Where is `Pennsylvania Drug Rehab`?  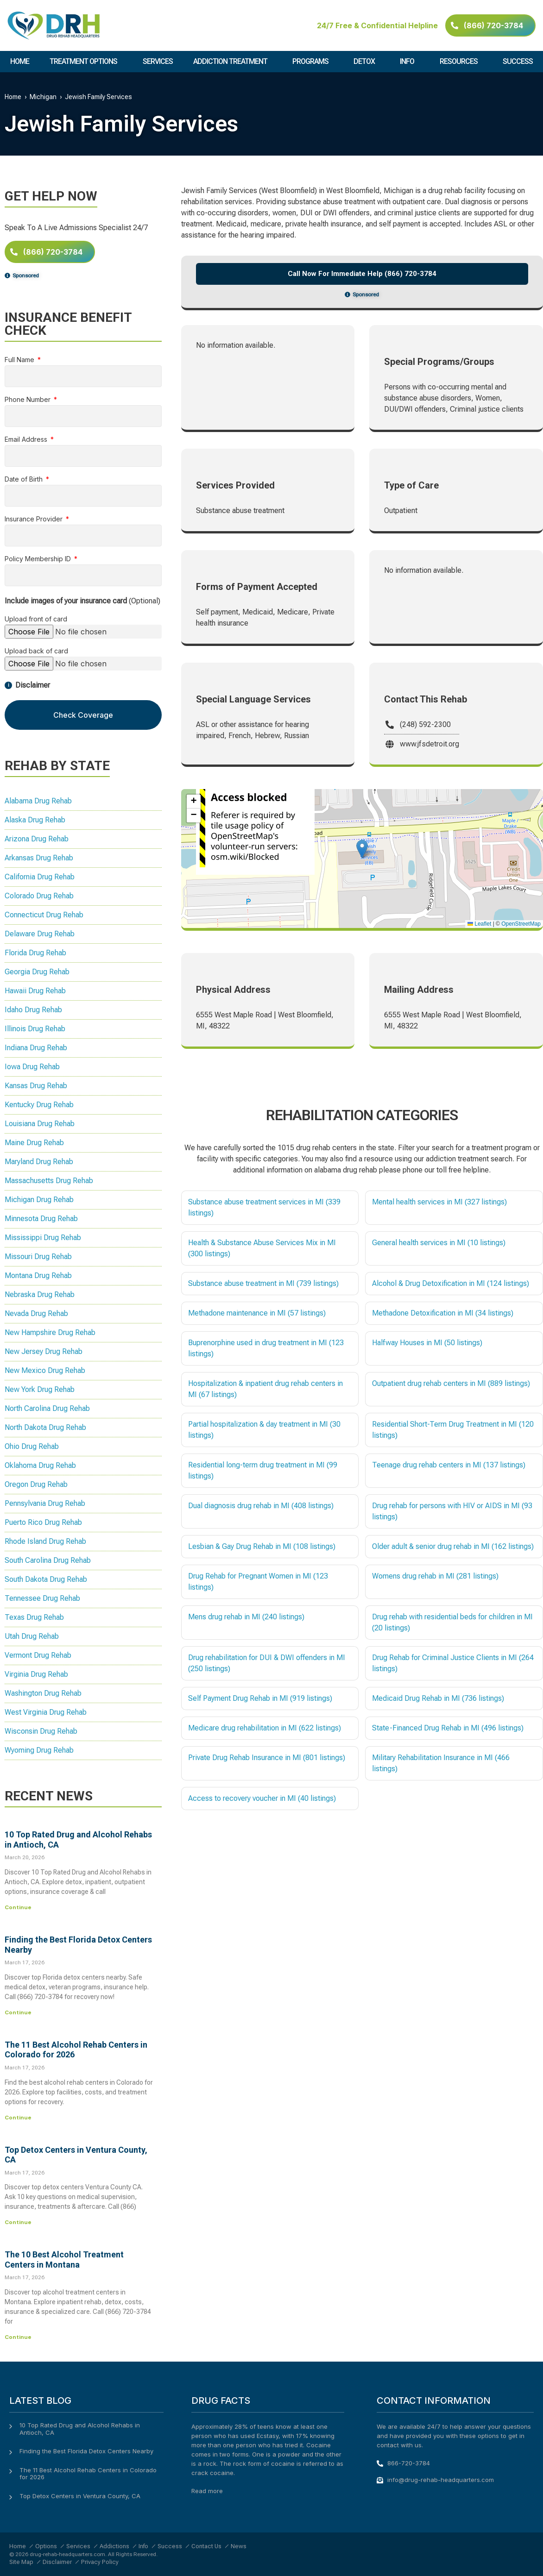
Pennsylvania Drug Rehab is located at coordinates (45, 1503).